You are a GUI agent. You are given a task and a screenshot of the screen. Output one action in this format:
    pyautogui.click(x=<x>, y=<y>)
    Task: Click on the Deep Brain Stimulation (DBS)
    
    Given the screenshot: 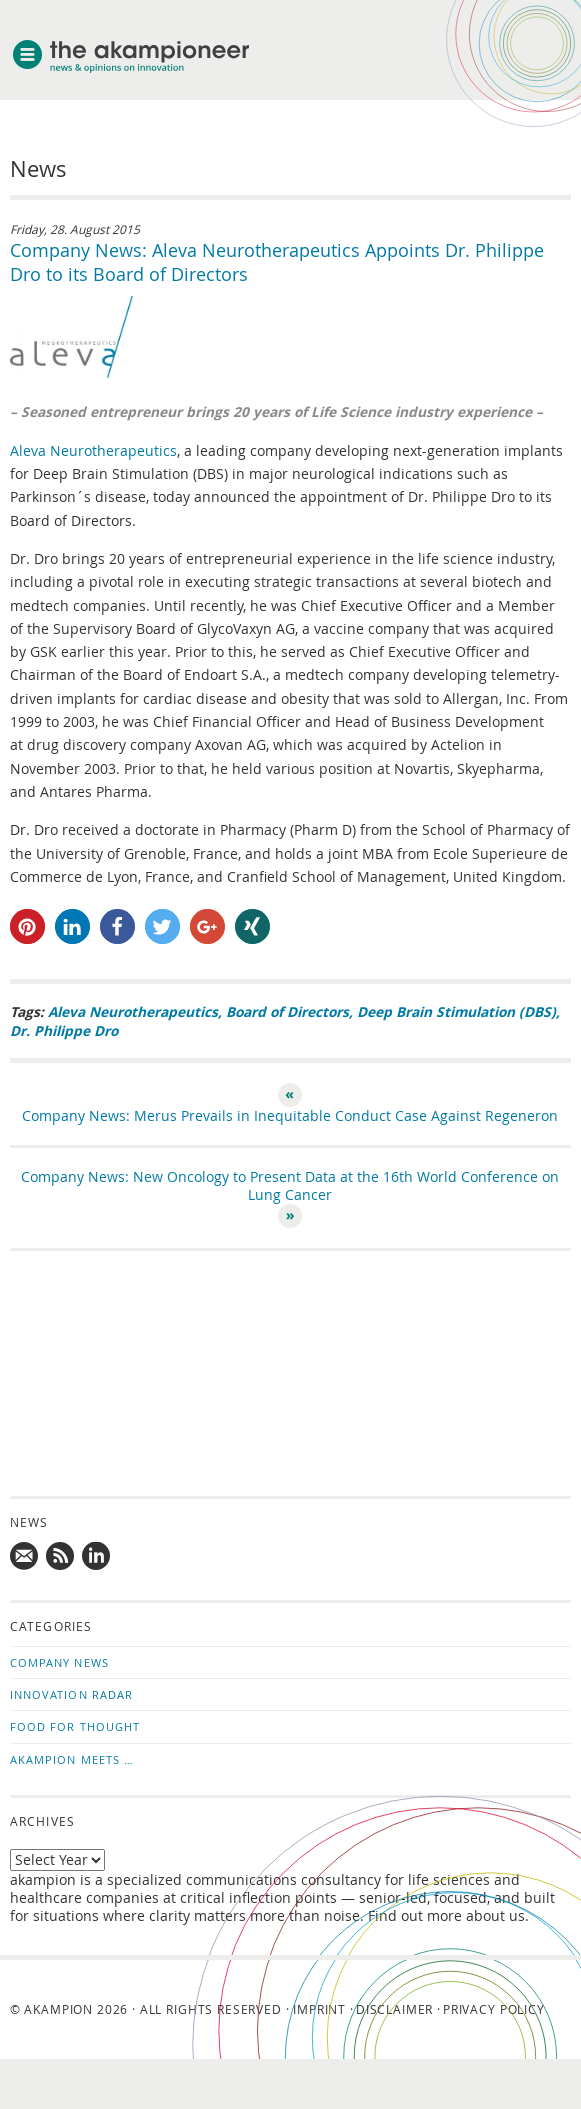 What is the action you would take?
    pyautogui.click(x=456, y=1011)
    